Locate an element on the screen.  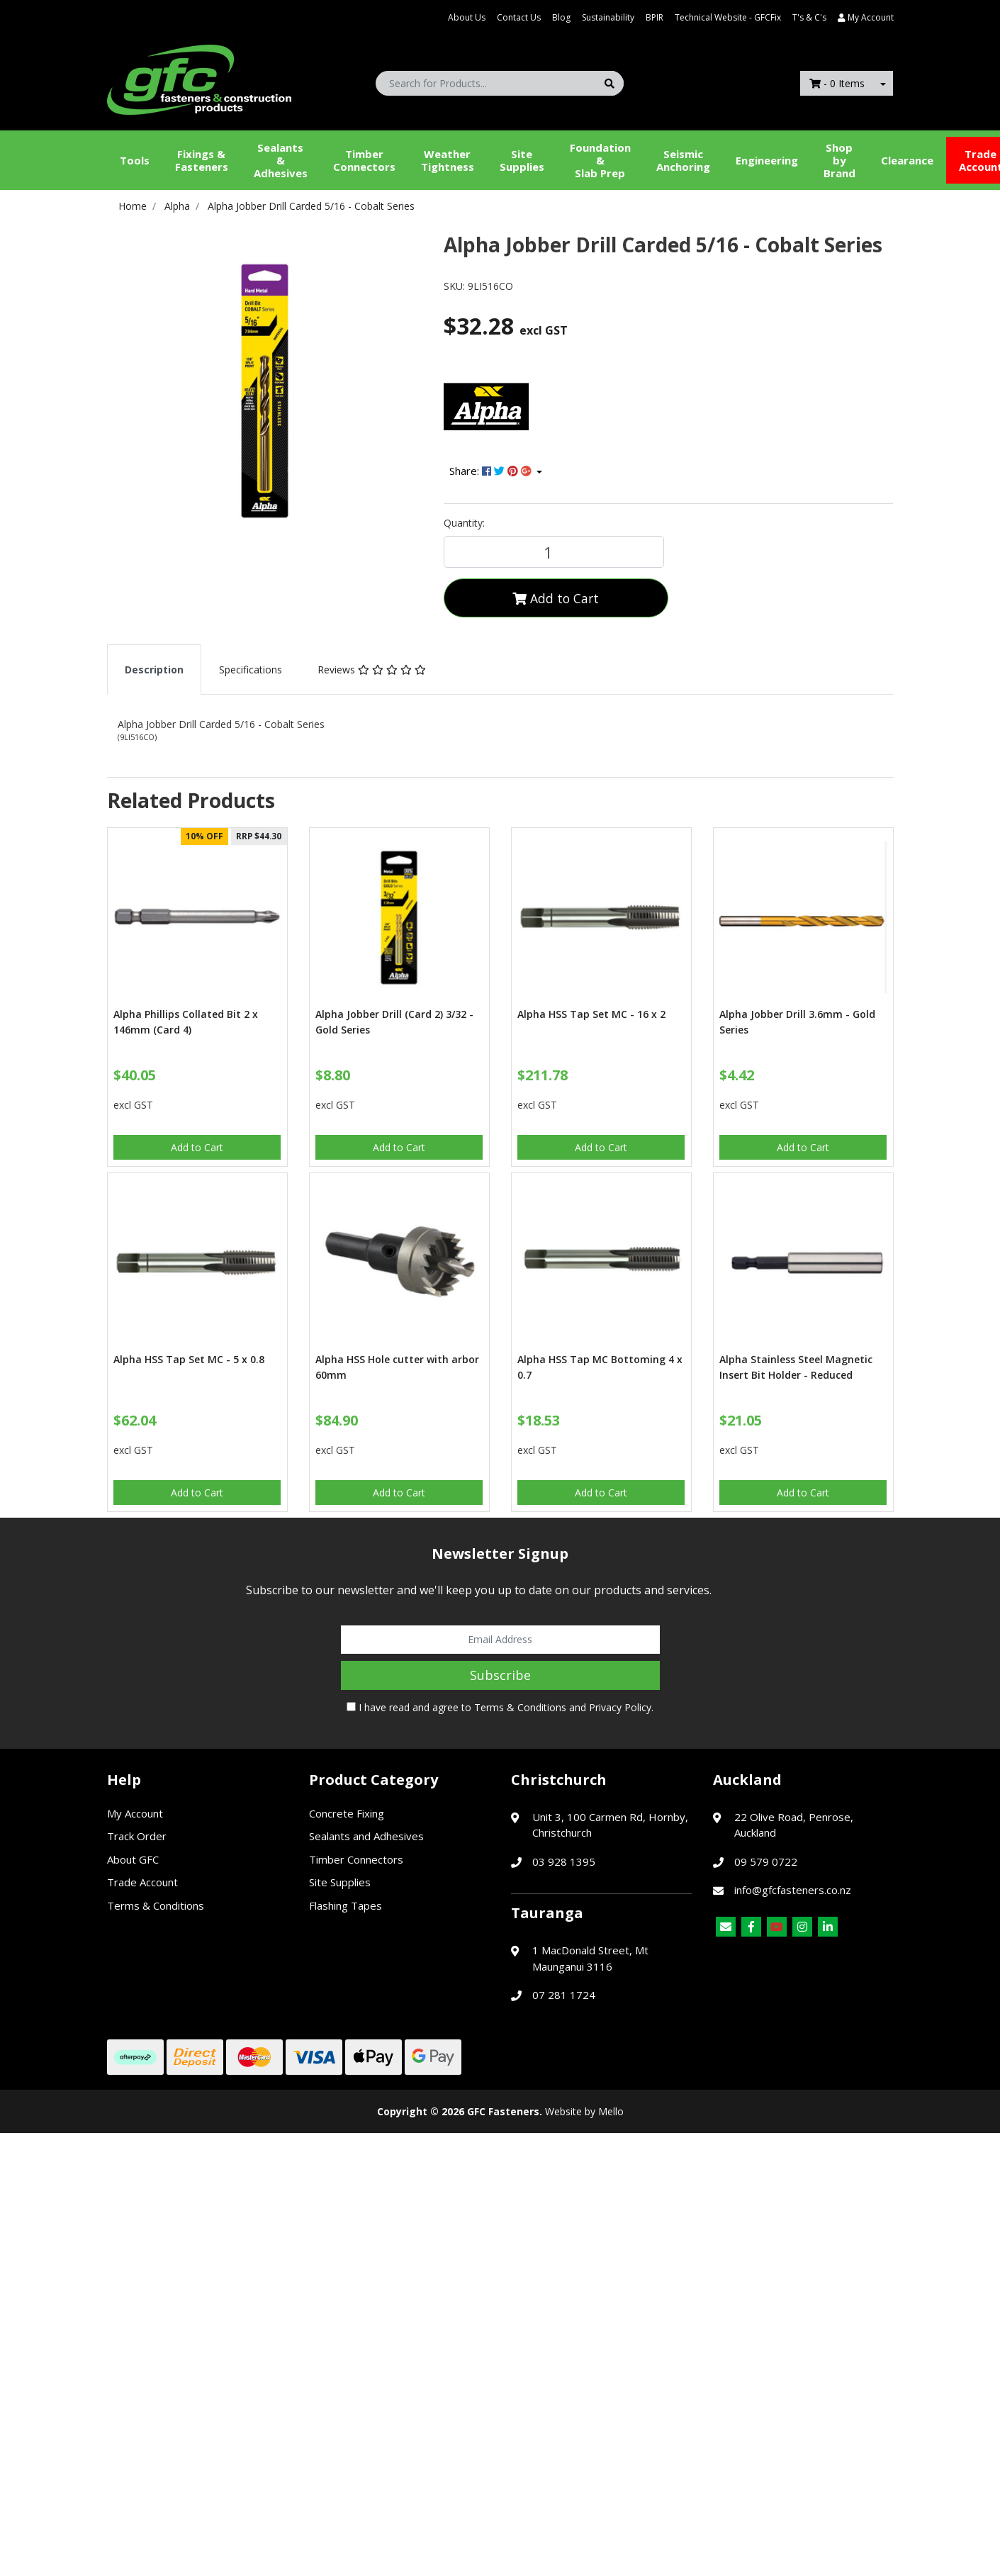
[Email Address] is located at coordinates (500, 1639).